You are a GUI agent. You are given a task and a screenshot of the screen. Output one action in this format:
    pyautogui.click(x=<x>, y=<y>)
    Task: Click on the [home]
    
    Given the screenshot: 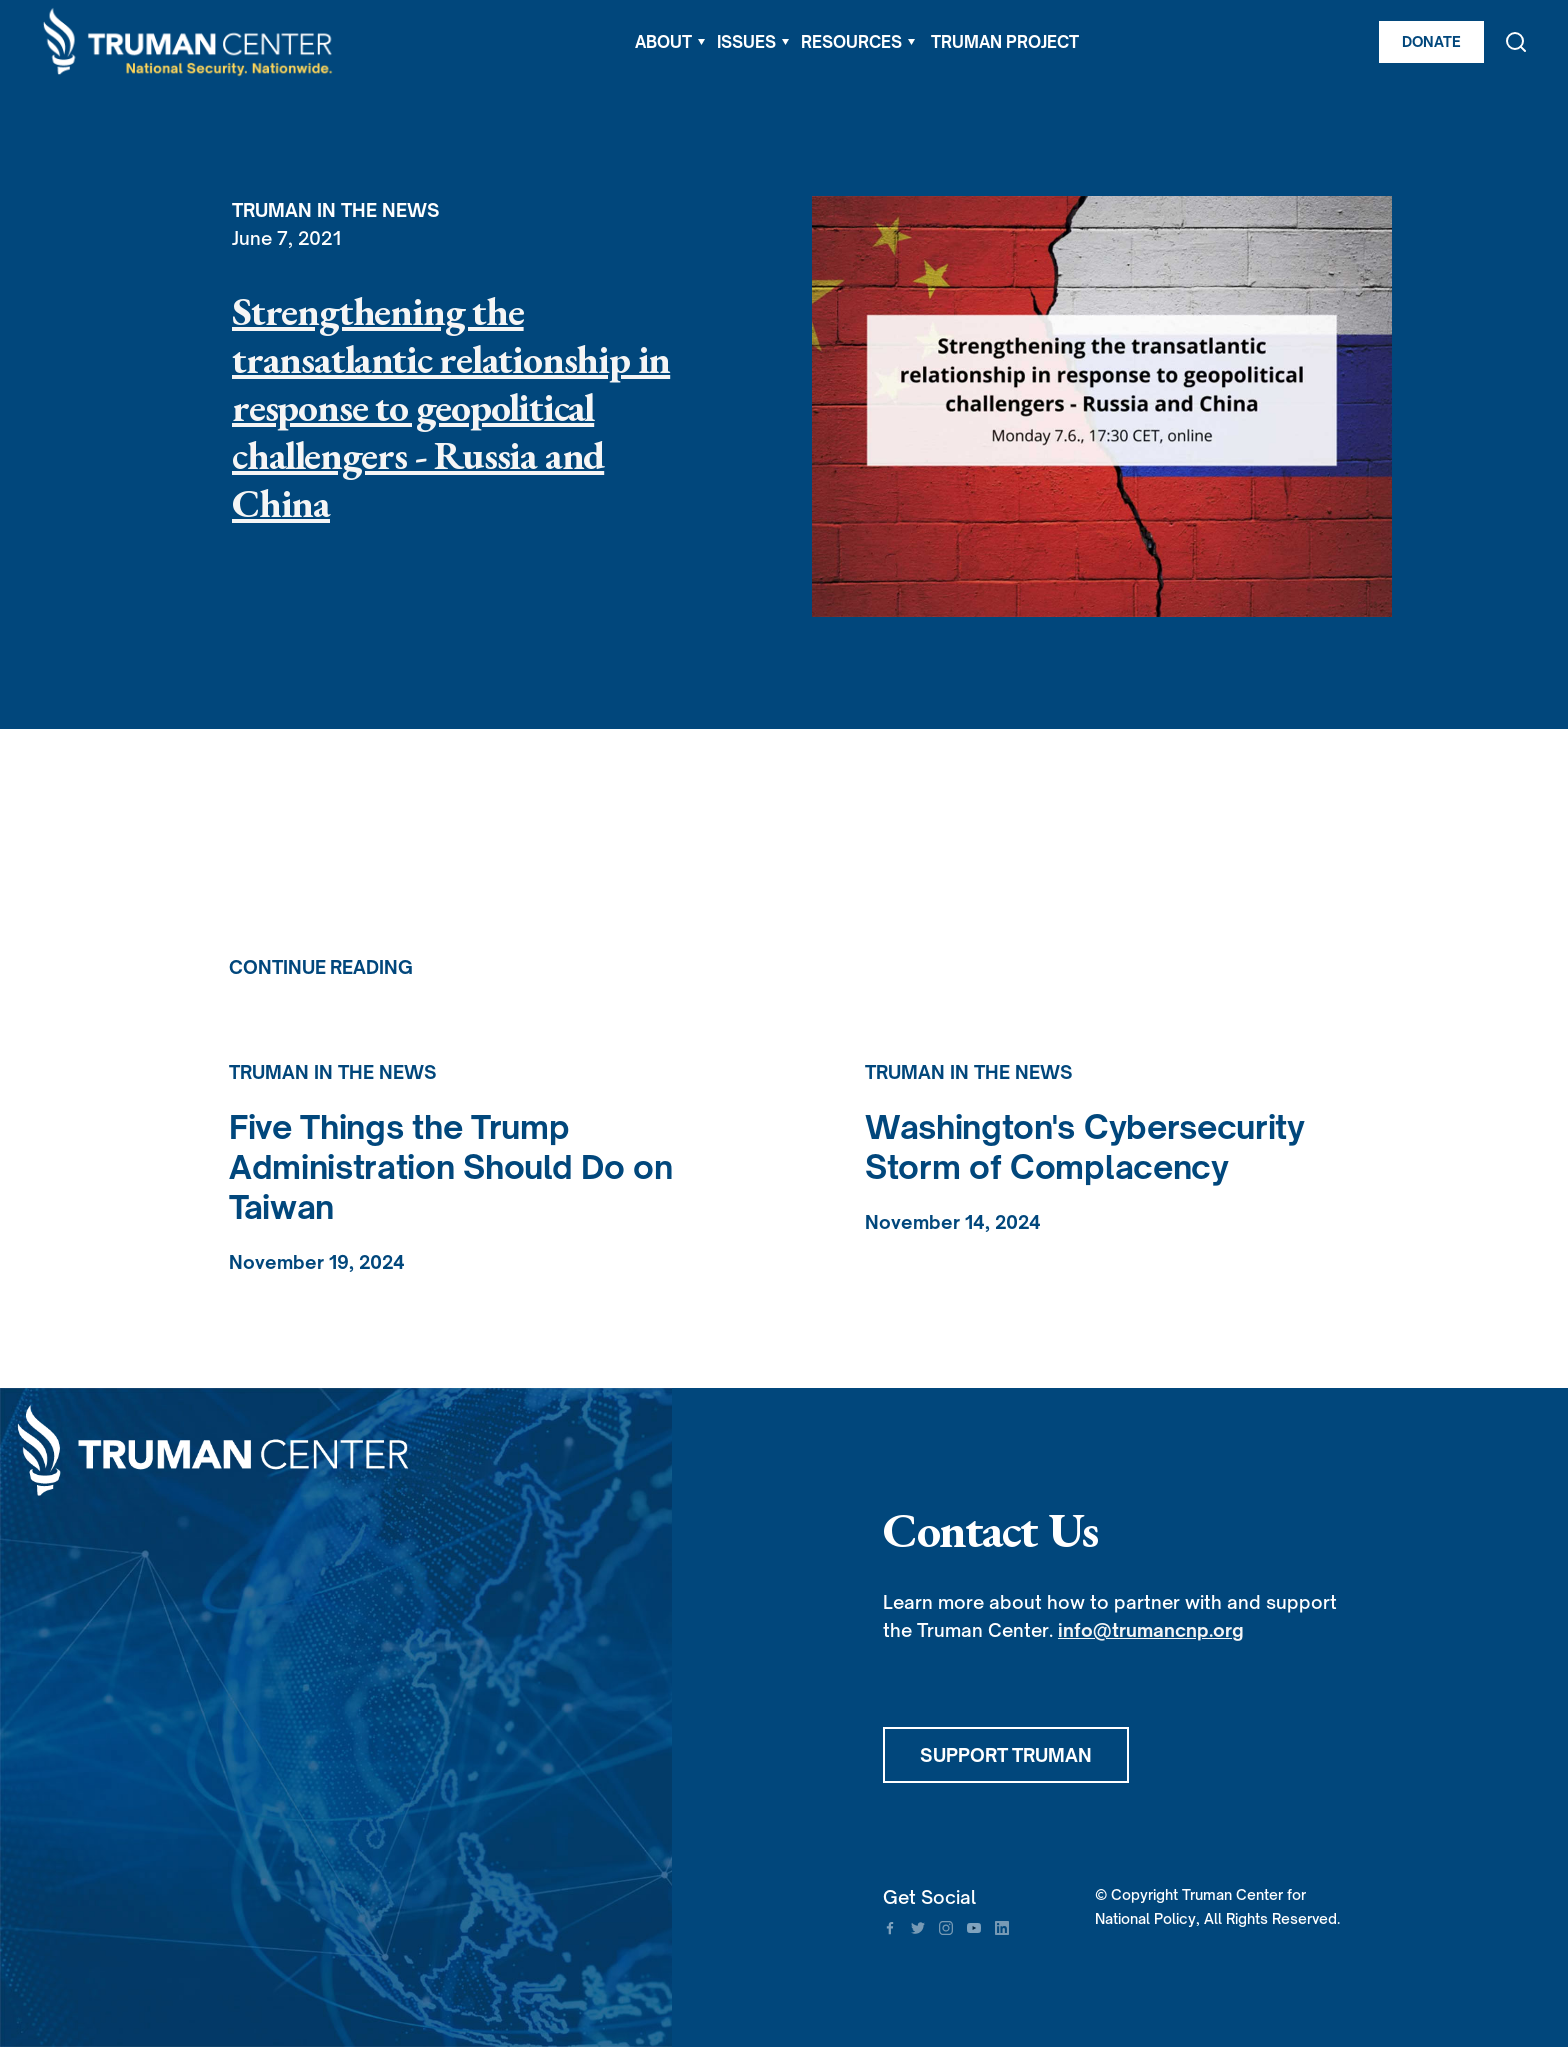 What is the action you would take?
    pyautogui.click(x=189, y=42)
    